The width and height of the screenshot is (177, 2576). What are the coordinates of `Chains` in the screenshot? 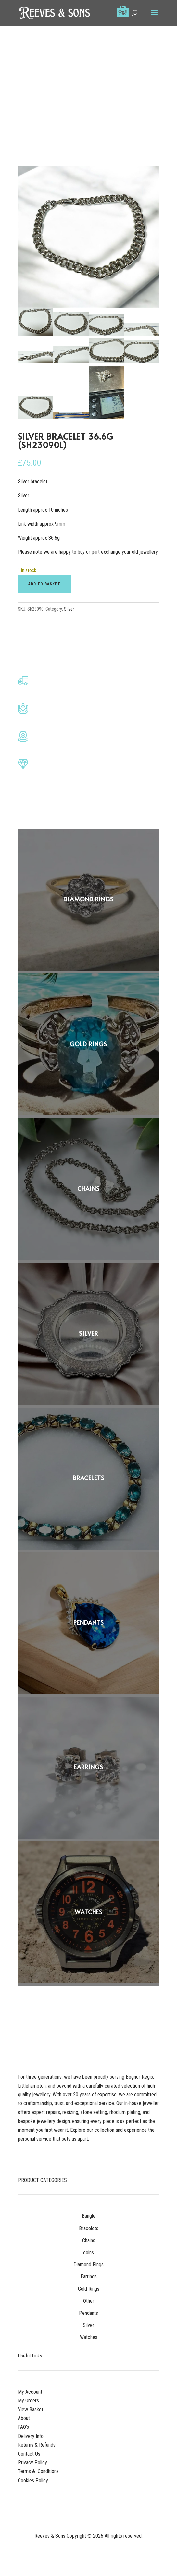 It's located at (88, 2240).